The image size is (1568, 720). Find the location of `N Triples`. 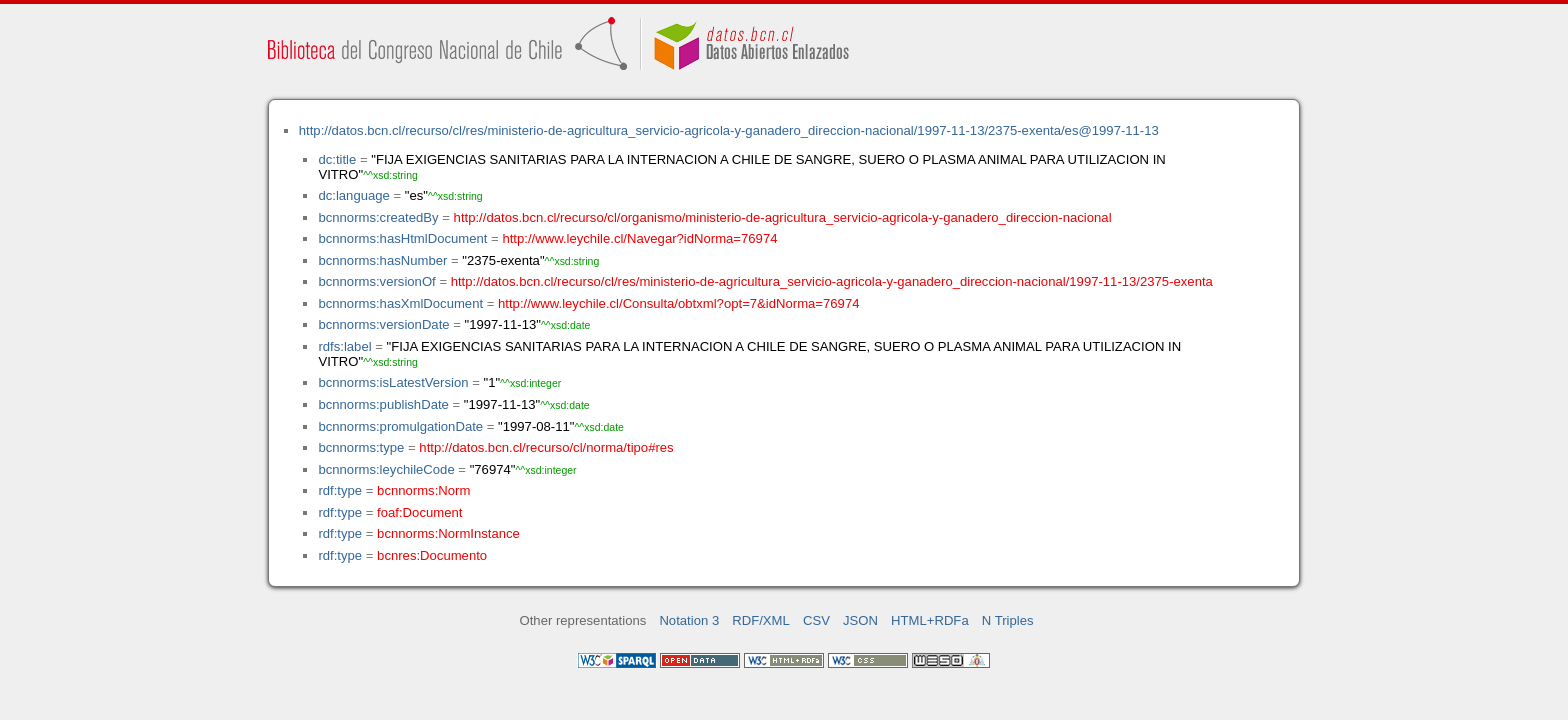

N Triples is located at coordinates (1008, 620).